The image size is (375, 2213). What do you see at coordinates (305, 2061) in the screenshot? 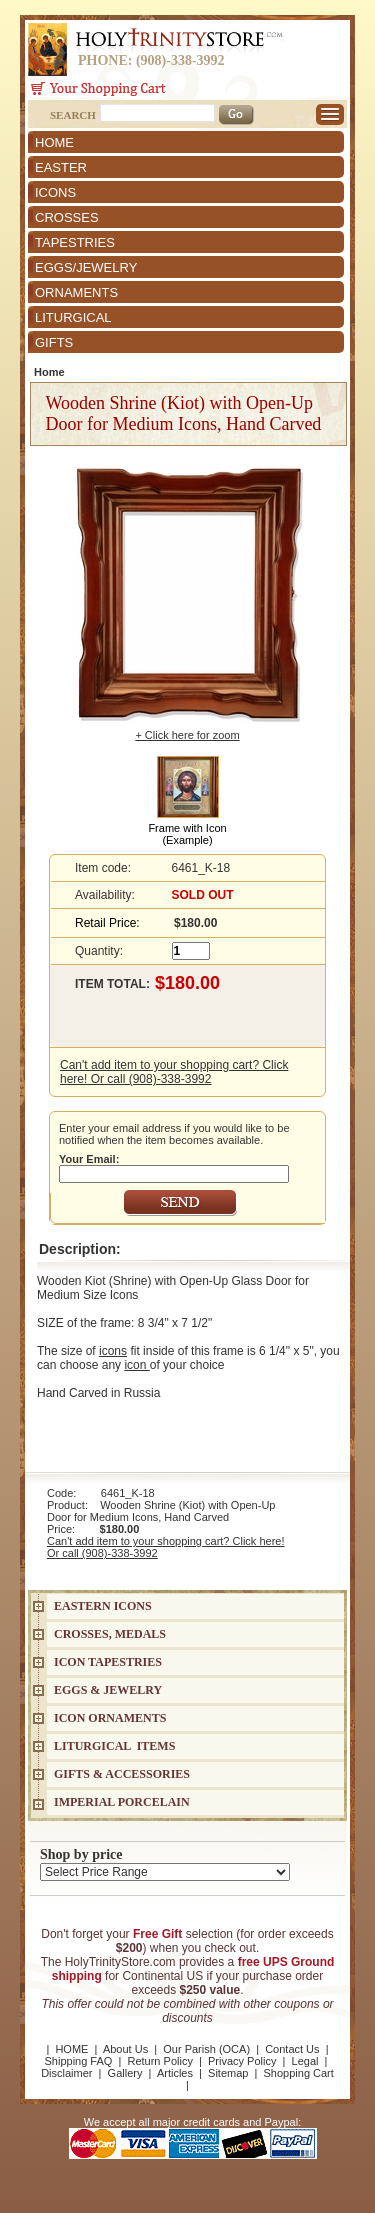
I see `Legal` at bounding box center [305, 2061].